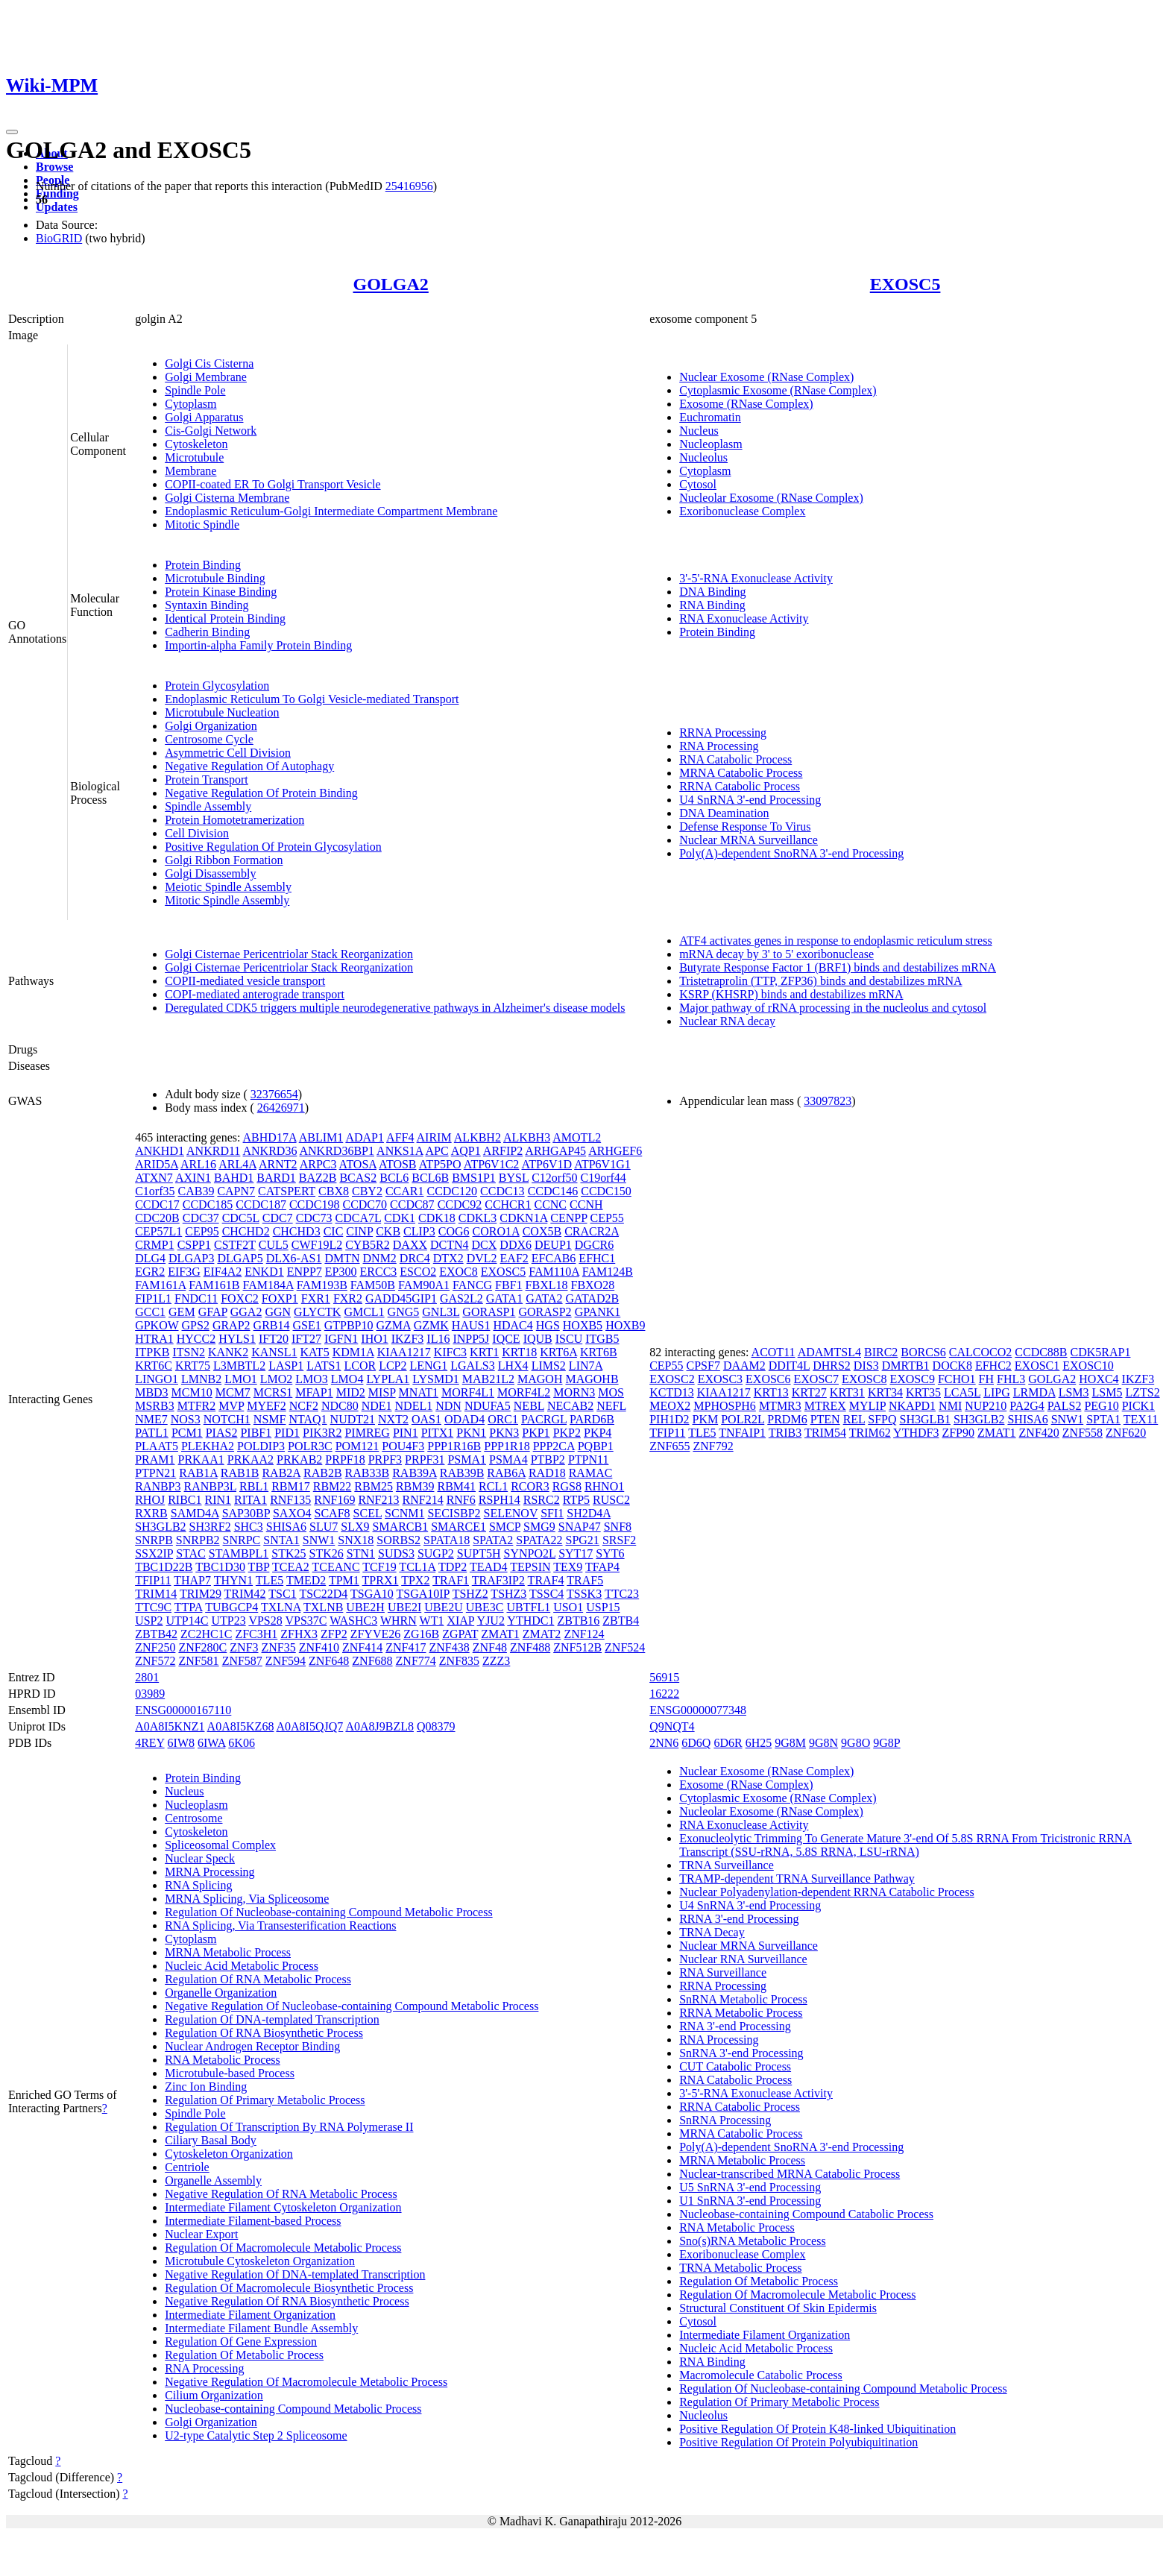  I want to click on TFAP4, so click(602, 1567).